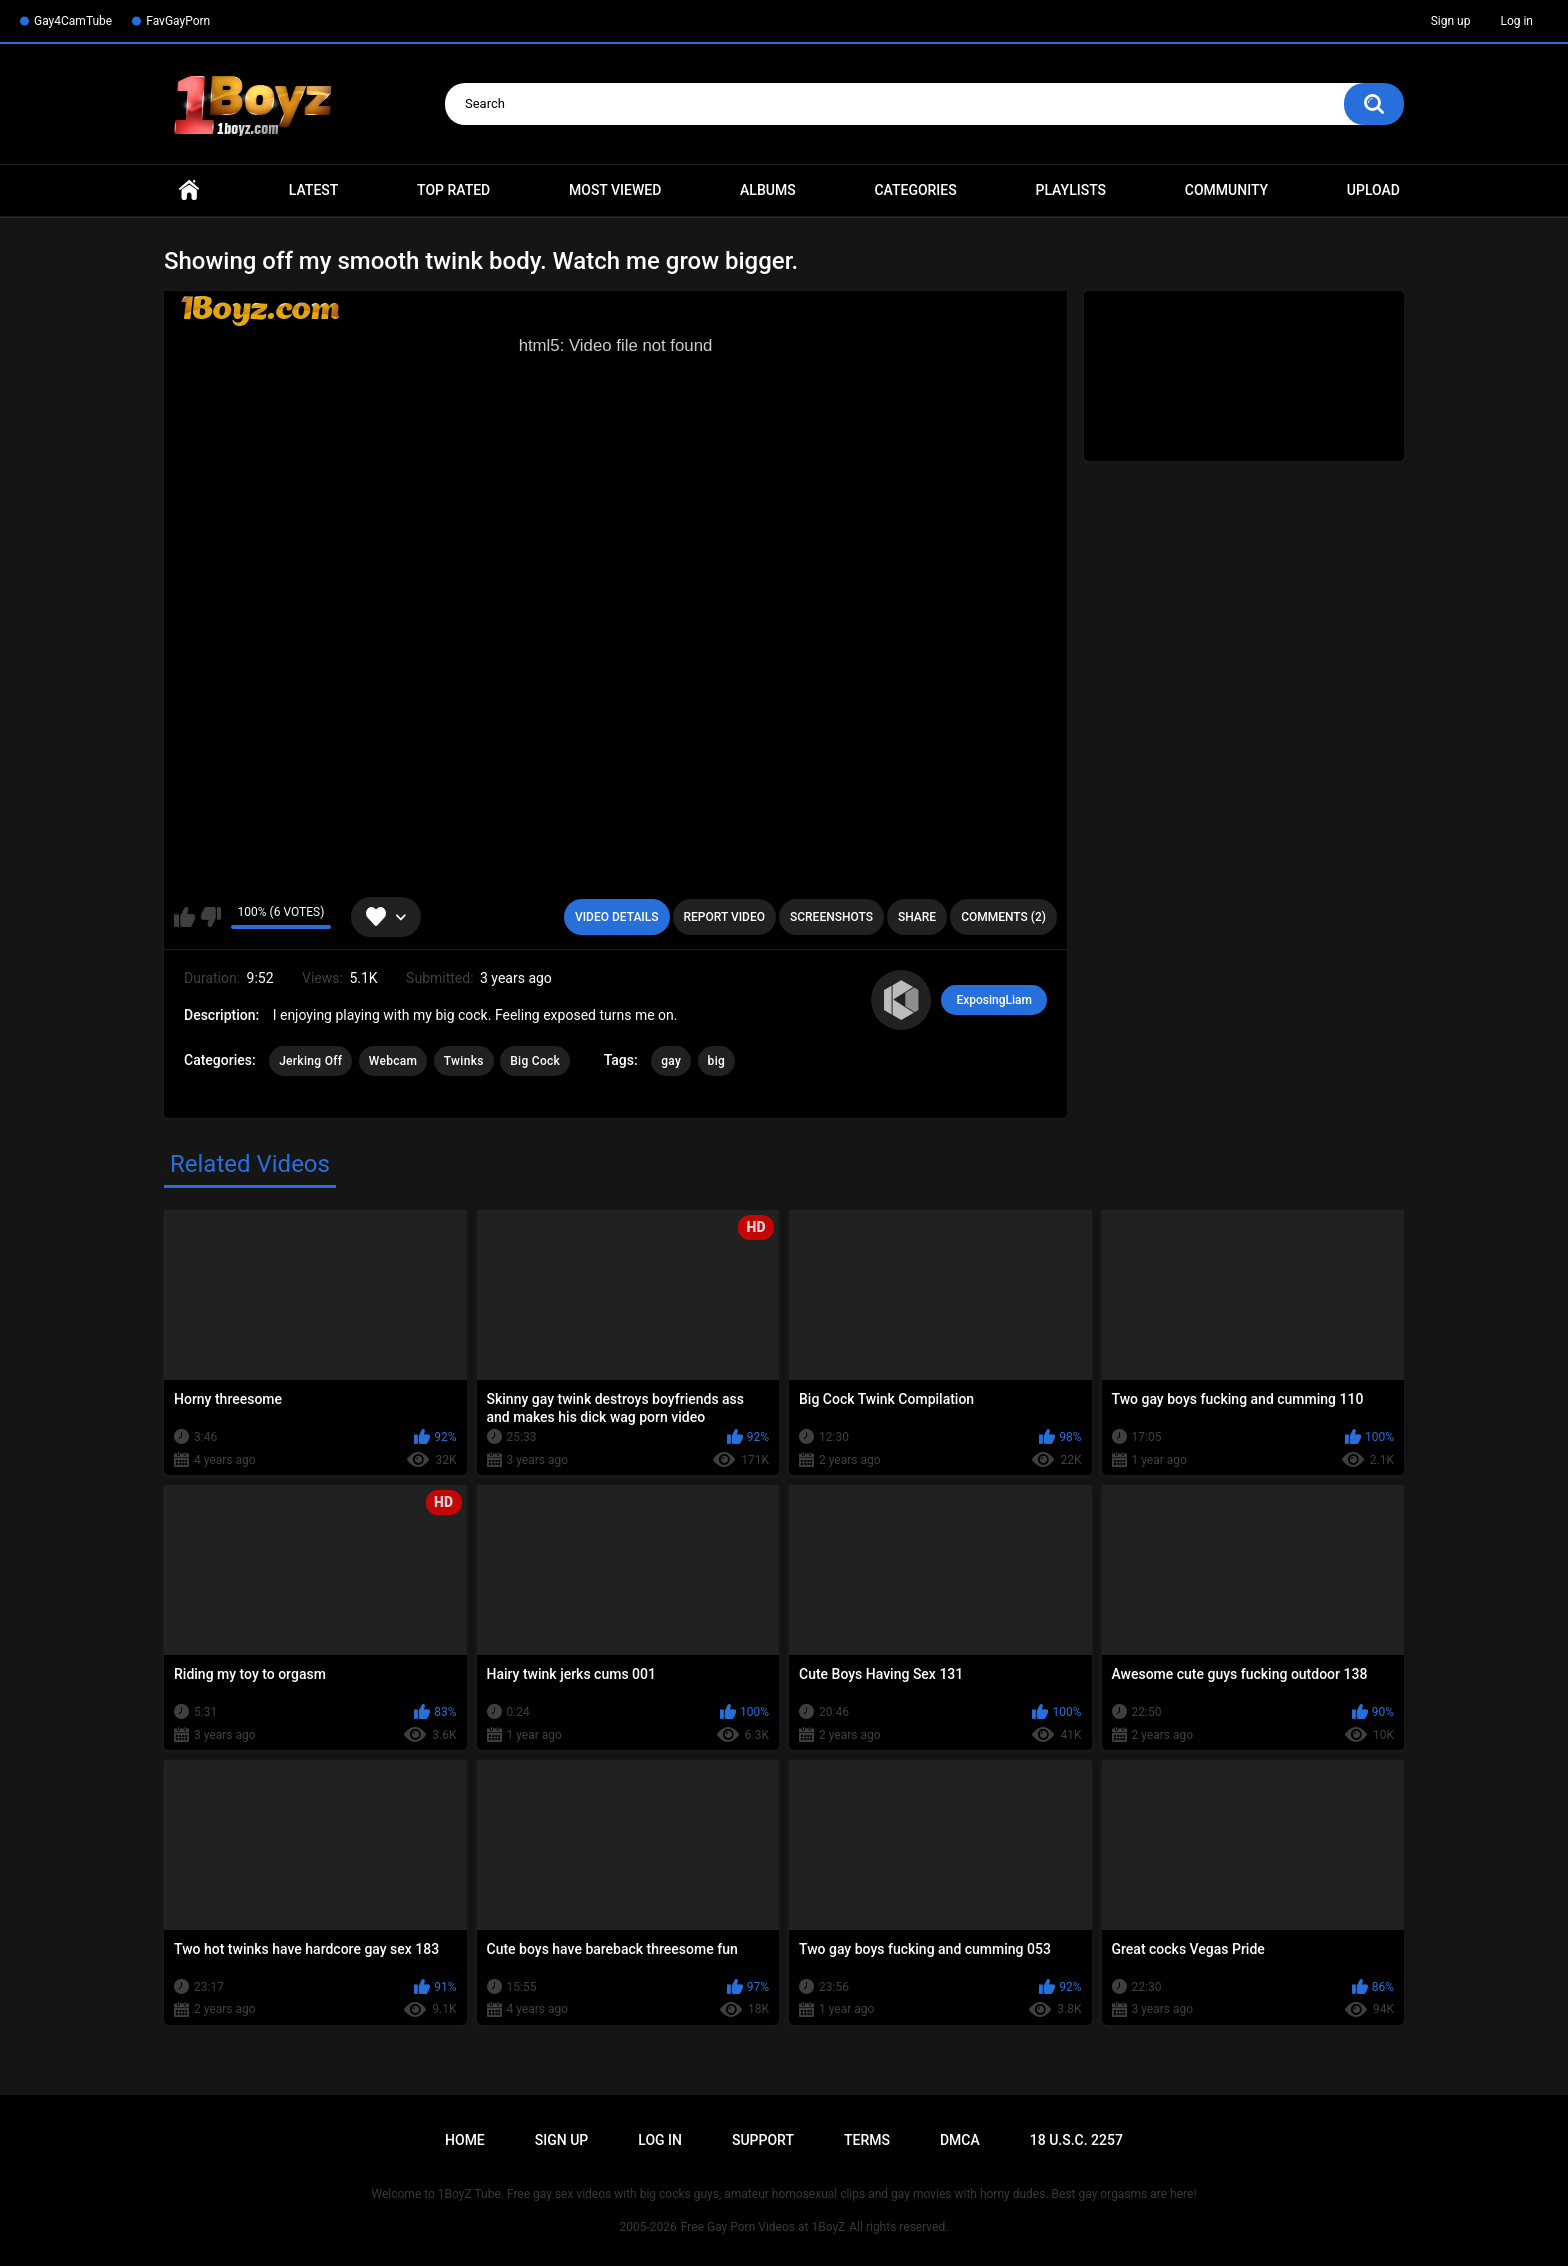 This screenshot has width=1568, height=2266. I want to click on Gay4CamTube, so click(73, 21).